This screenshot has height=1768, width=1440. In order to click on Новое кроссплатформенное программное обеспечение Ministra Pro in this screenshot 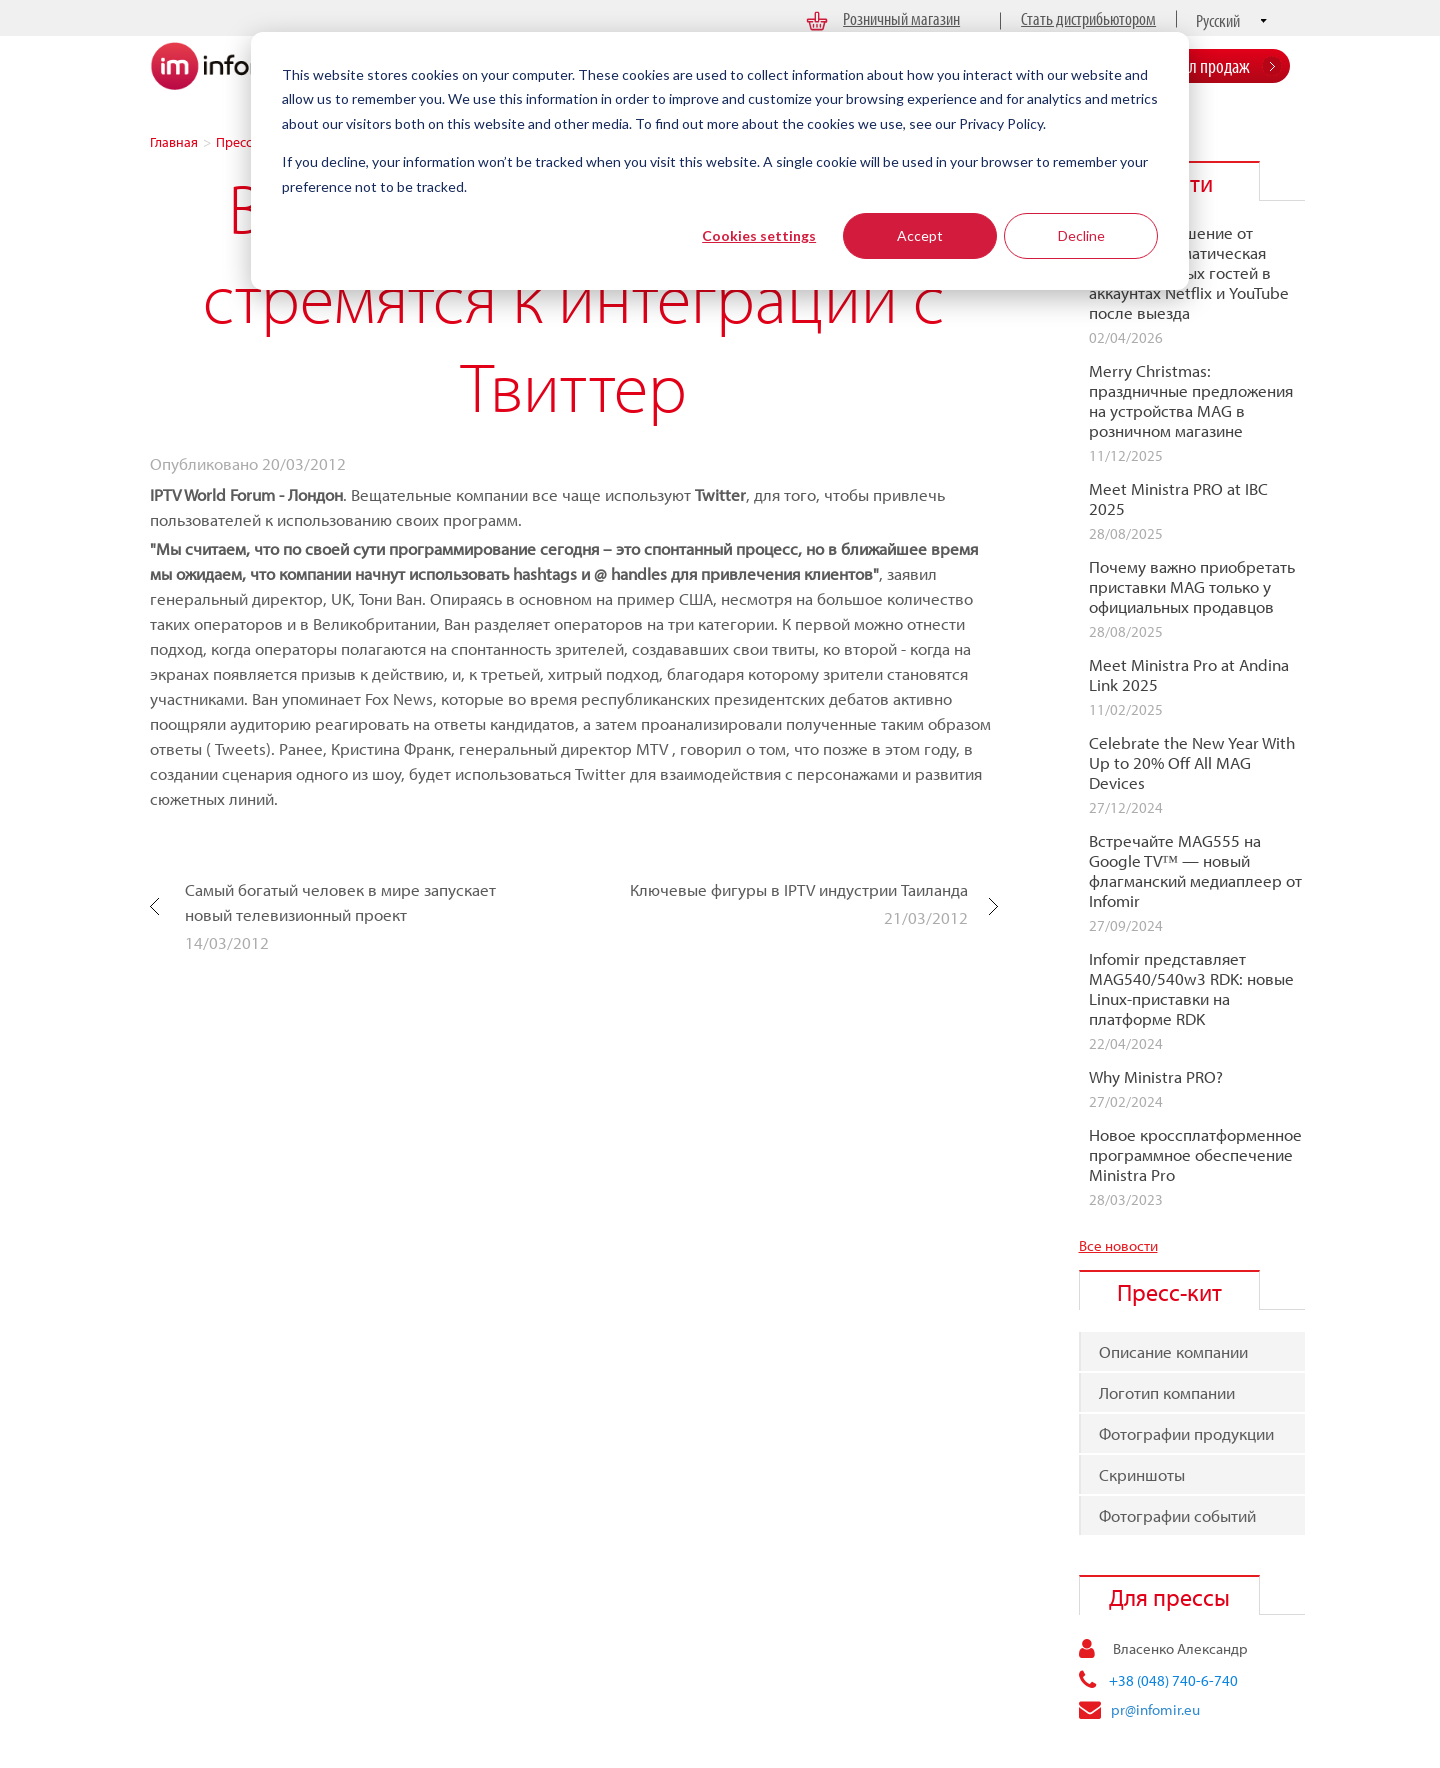, I will do `click(1195, 1155)`.